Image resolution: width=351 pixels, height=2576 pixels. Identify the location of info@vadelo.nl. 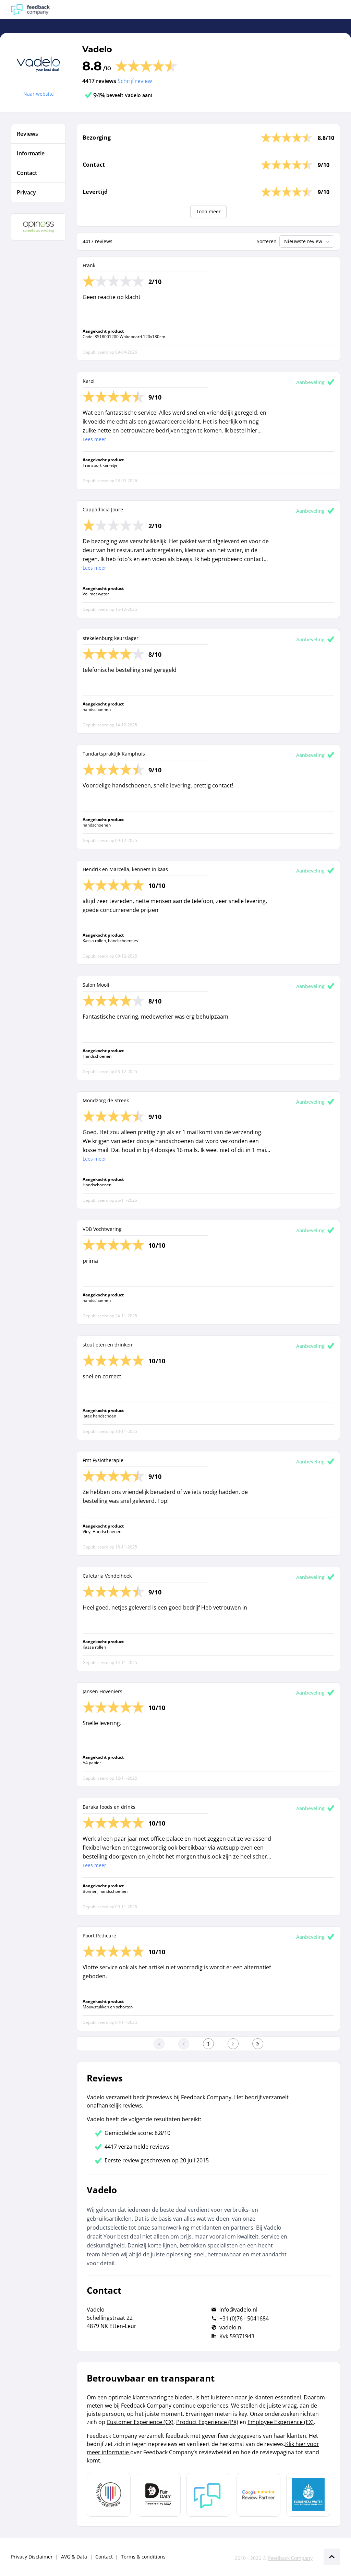
(238, 2309).